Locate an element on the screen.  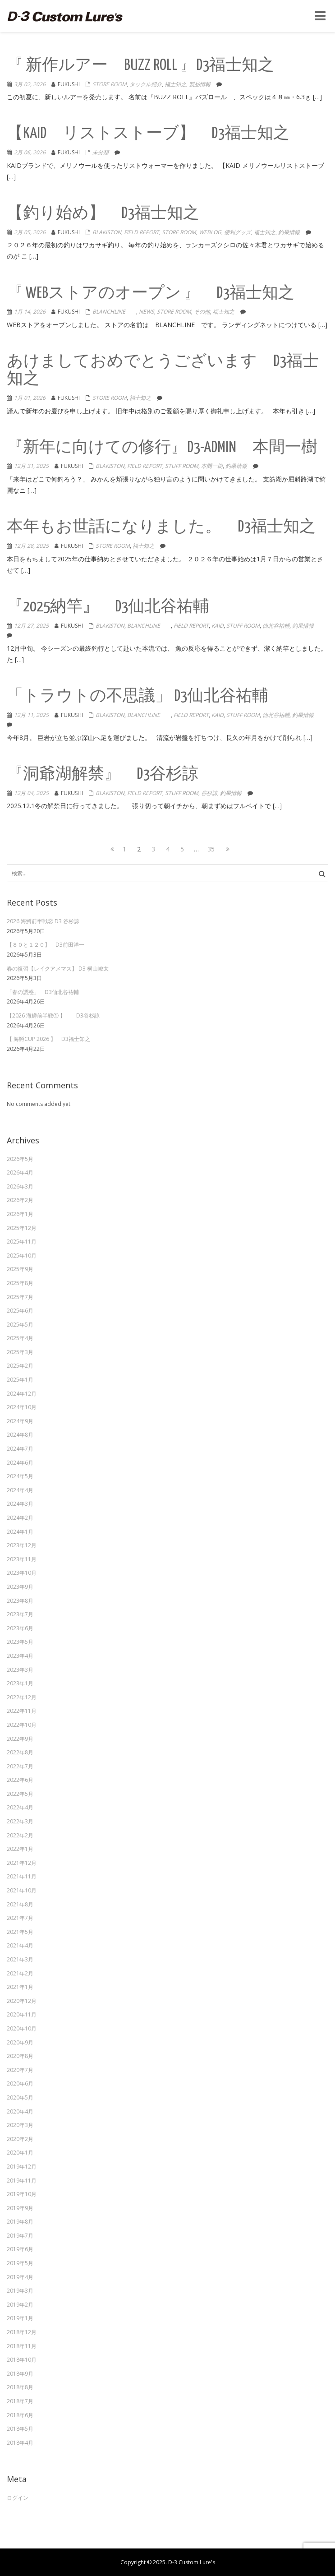
2025年1月 is located at coordinates (20, 1379).